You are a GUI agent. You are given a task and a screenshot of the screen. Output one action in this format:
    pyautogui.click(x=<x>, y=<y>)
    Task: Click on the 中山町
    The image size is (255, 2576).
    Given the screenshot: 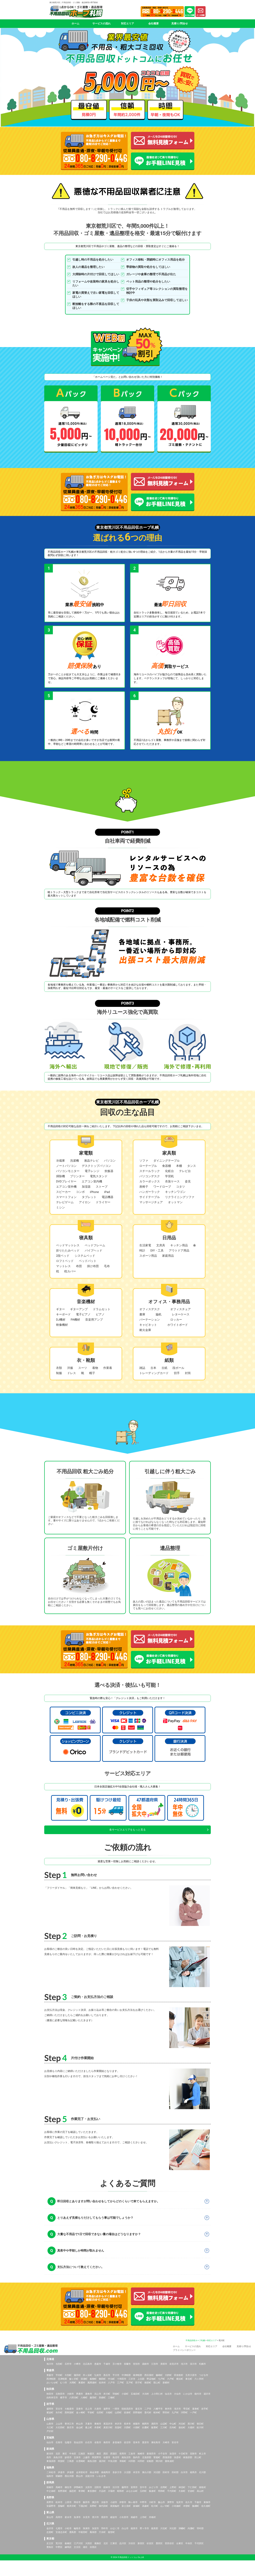 What is the action you would take?
    pyautogui.click(x=172, y=2423)
    